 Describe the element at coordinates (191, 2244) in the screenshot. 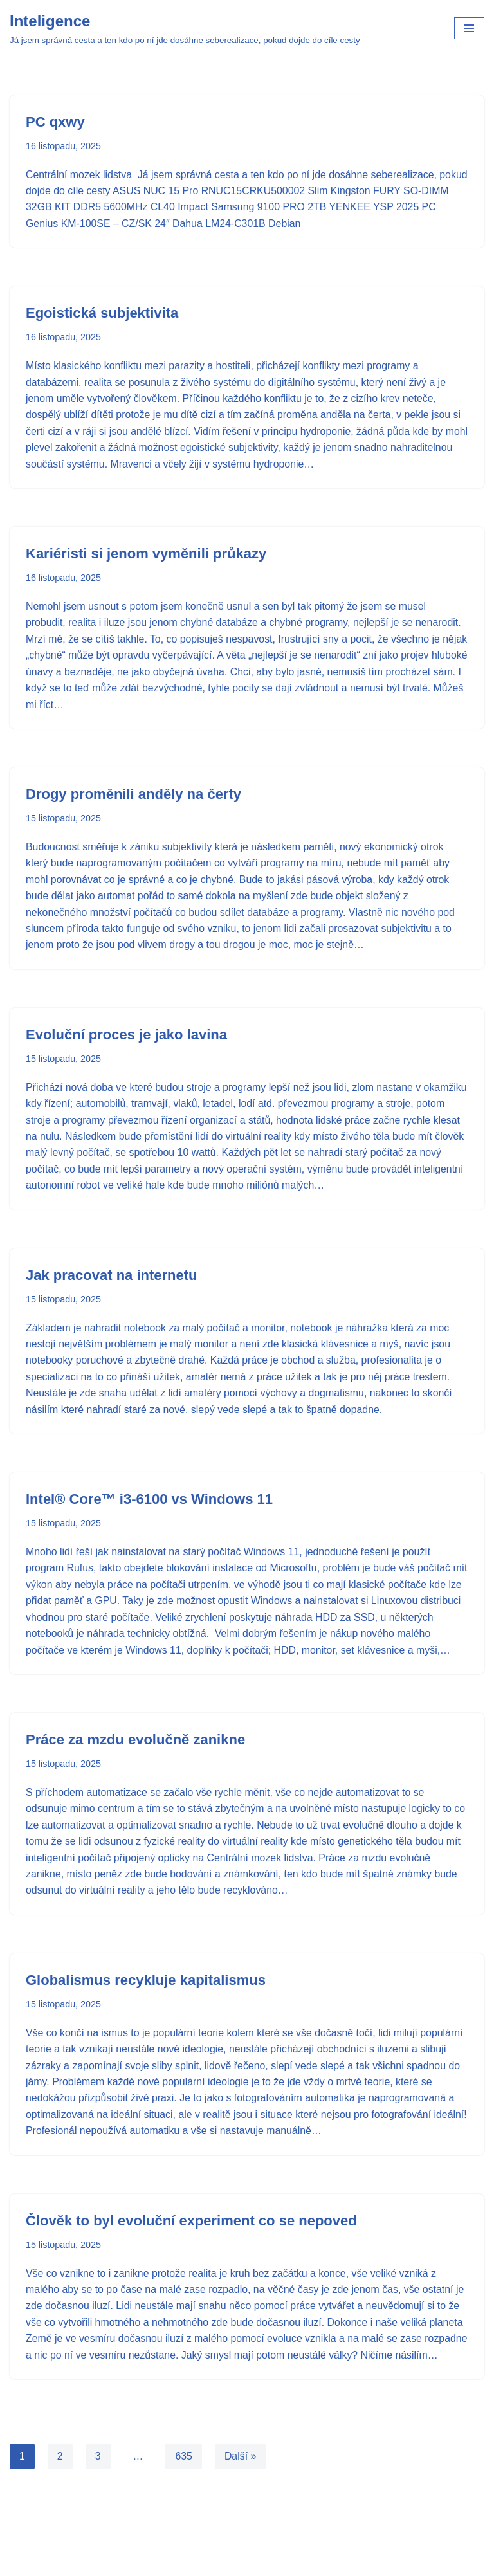

I see `Člověk to byl evoluční experiment co se nepoved` at that location.